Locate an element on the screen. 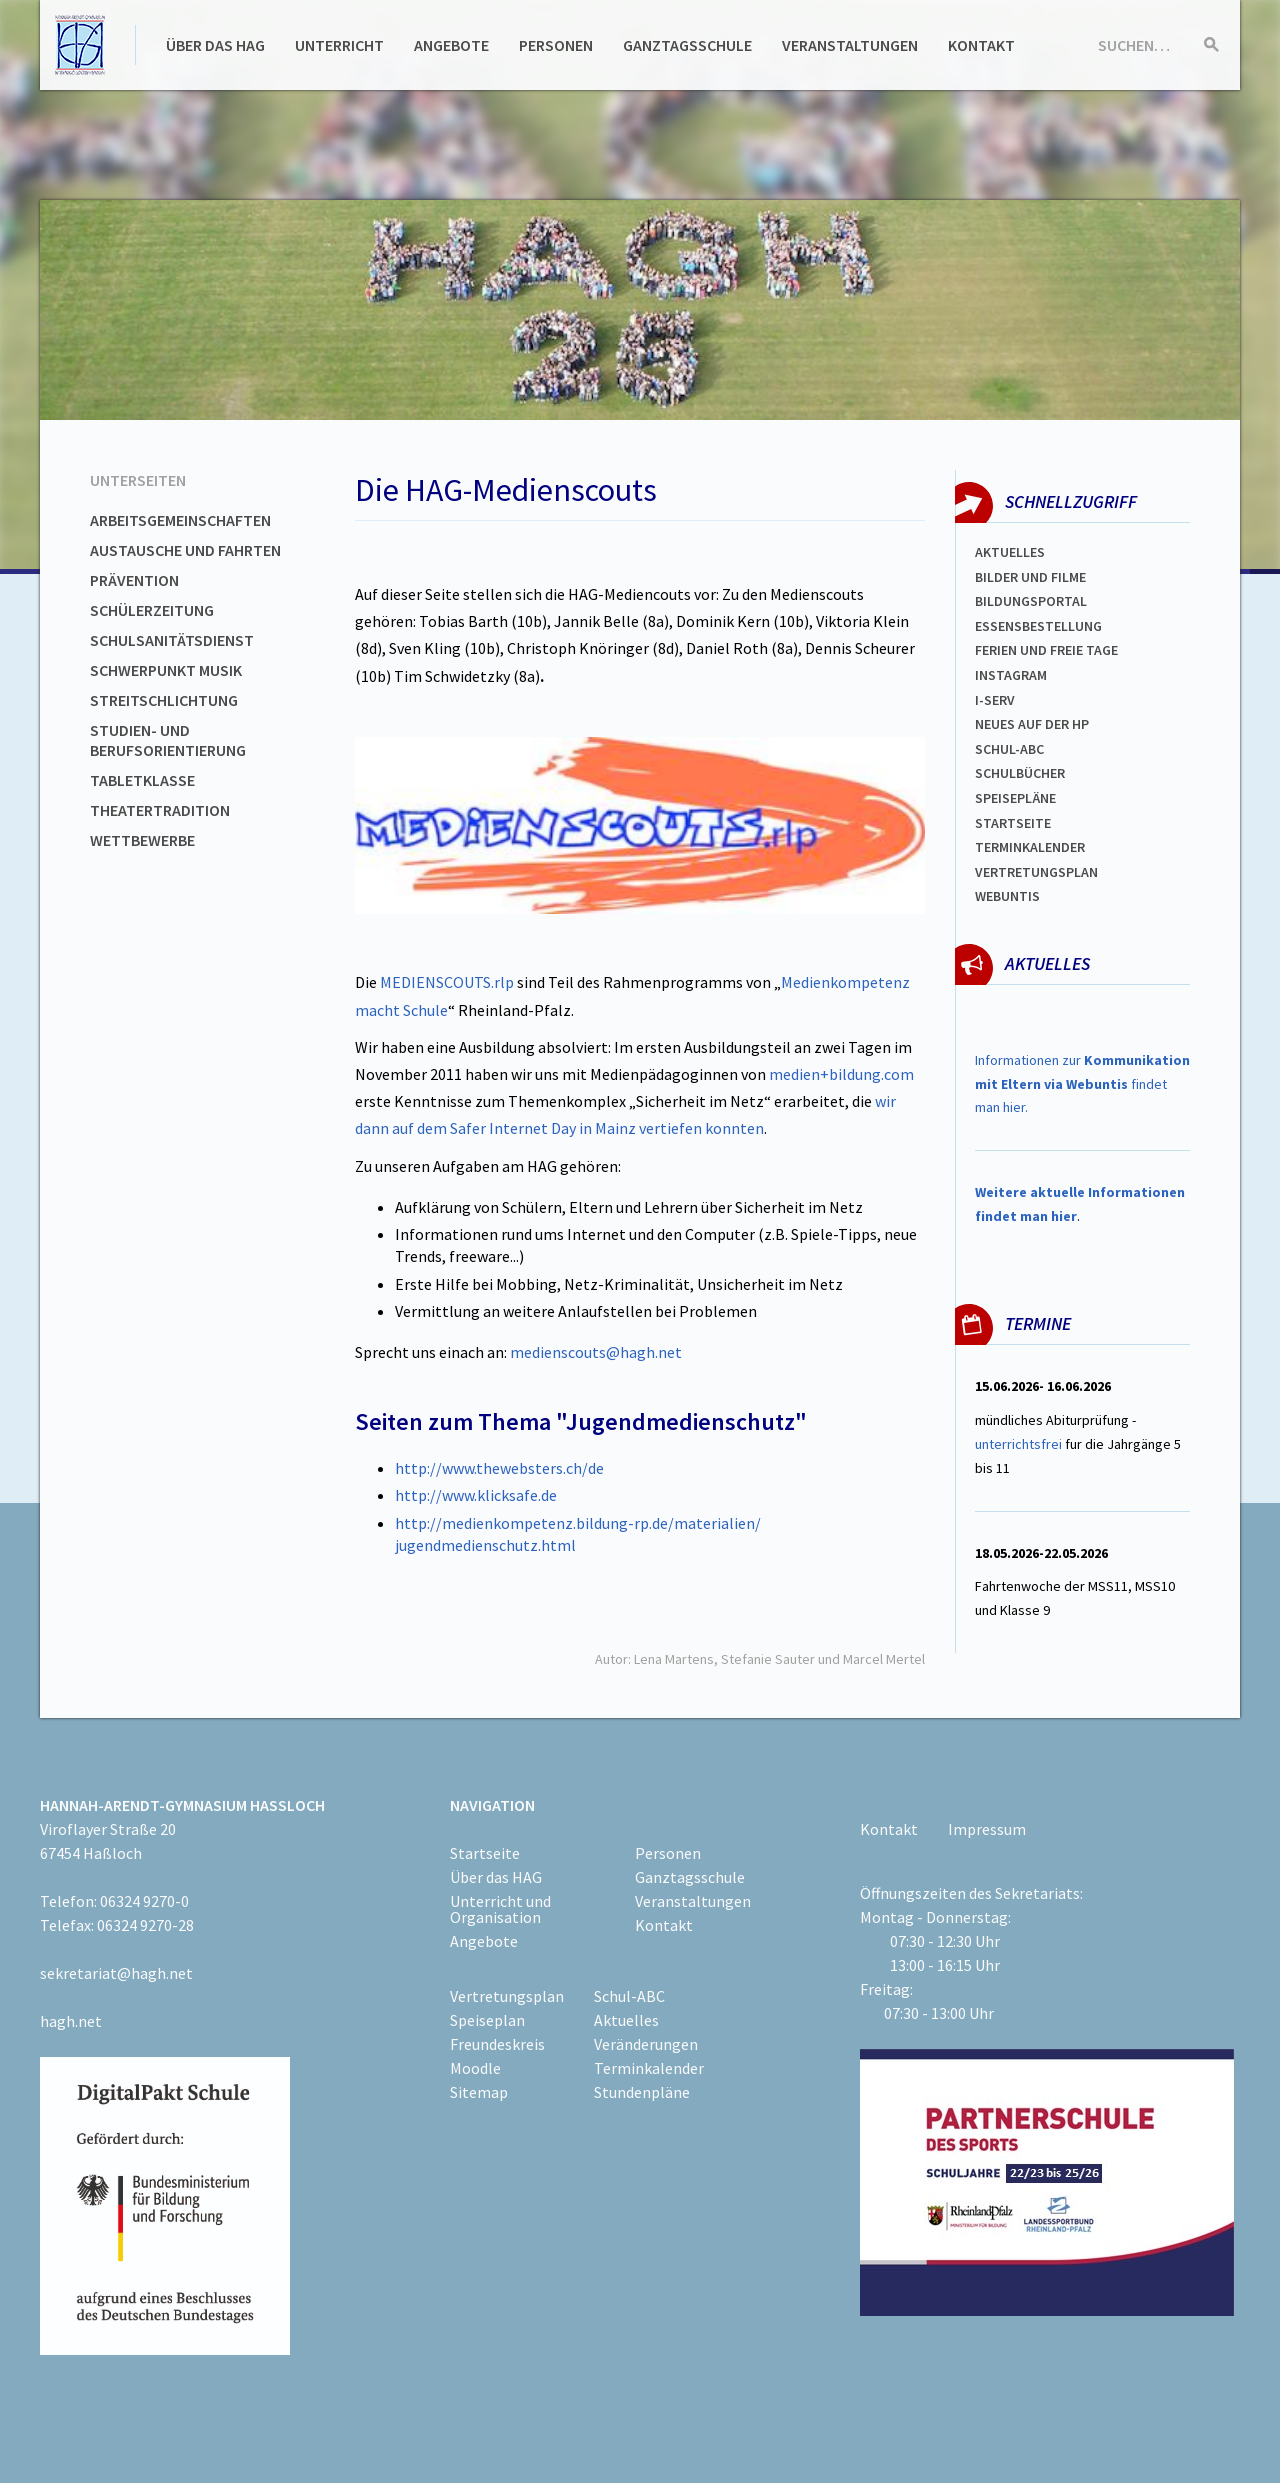 The image size is (1280, 2483). Tabletklasse is located at coordinates (142, 780).